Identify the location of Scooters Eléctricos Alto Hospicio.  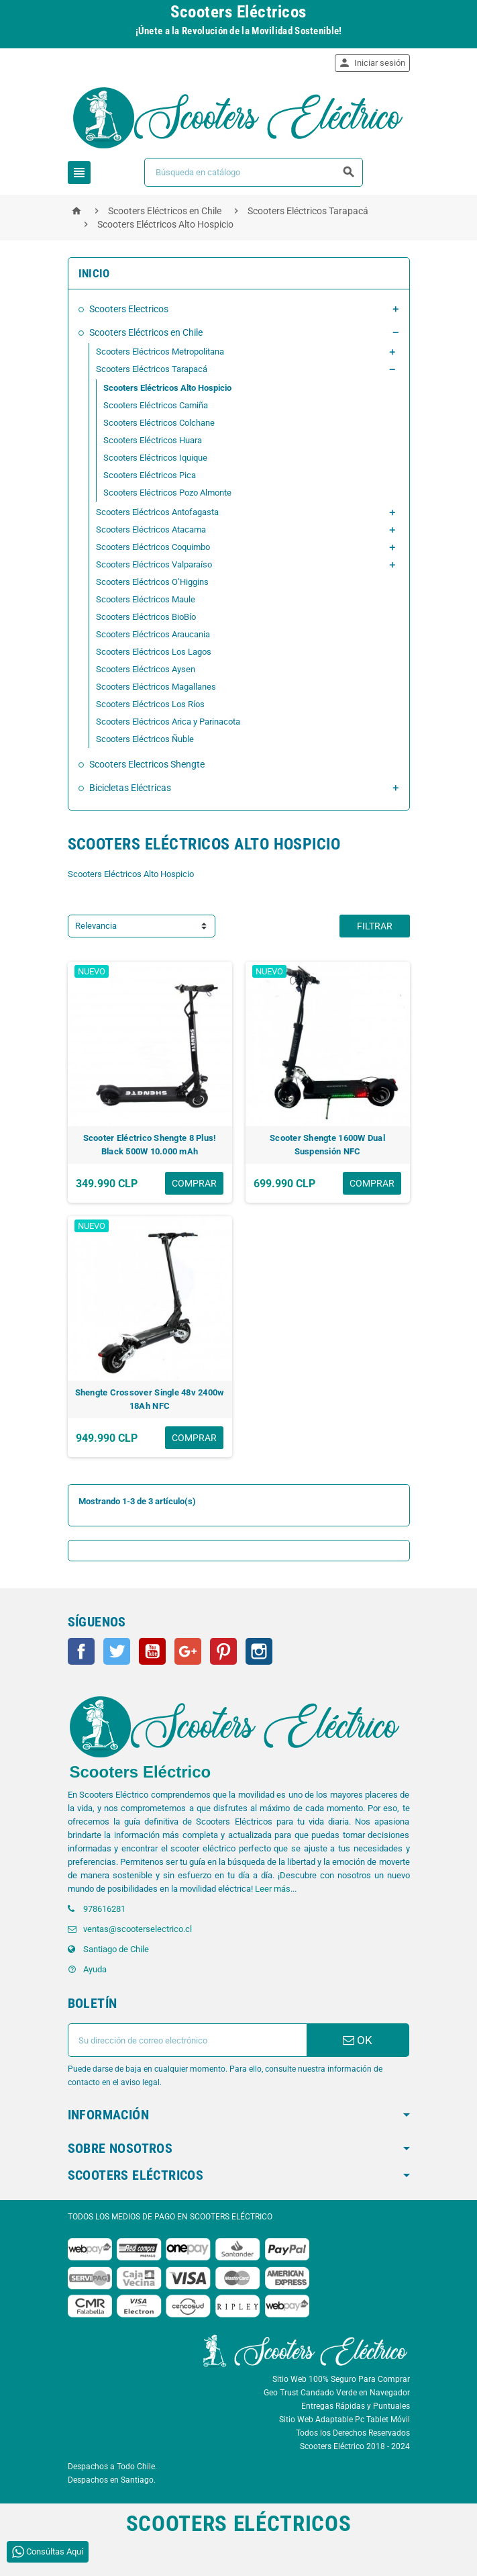
(167, 388).